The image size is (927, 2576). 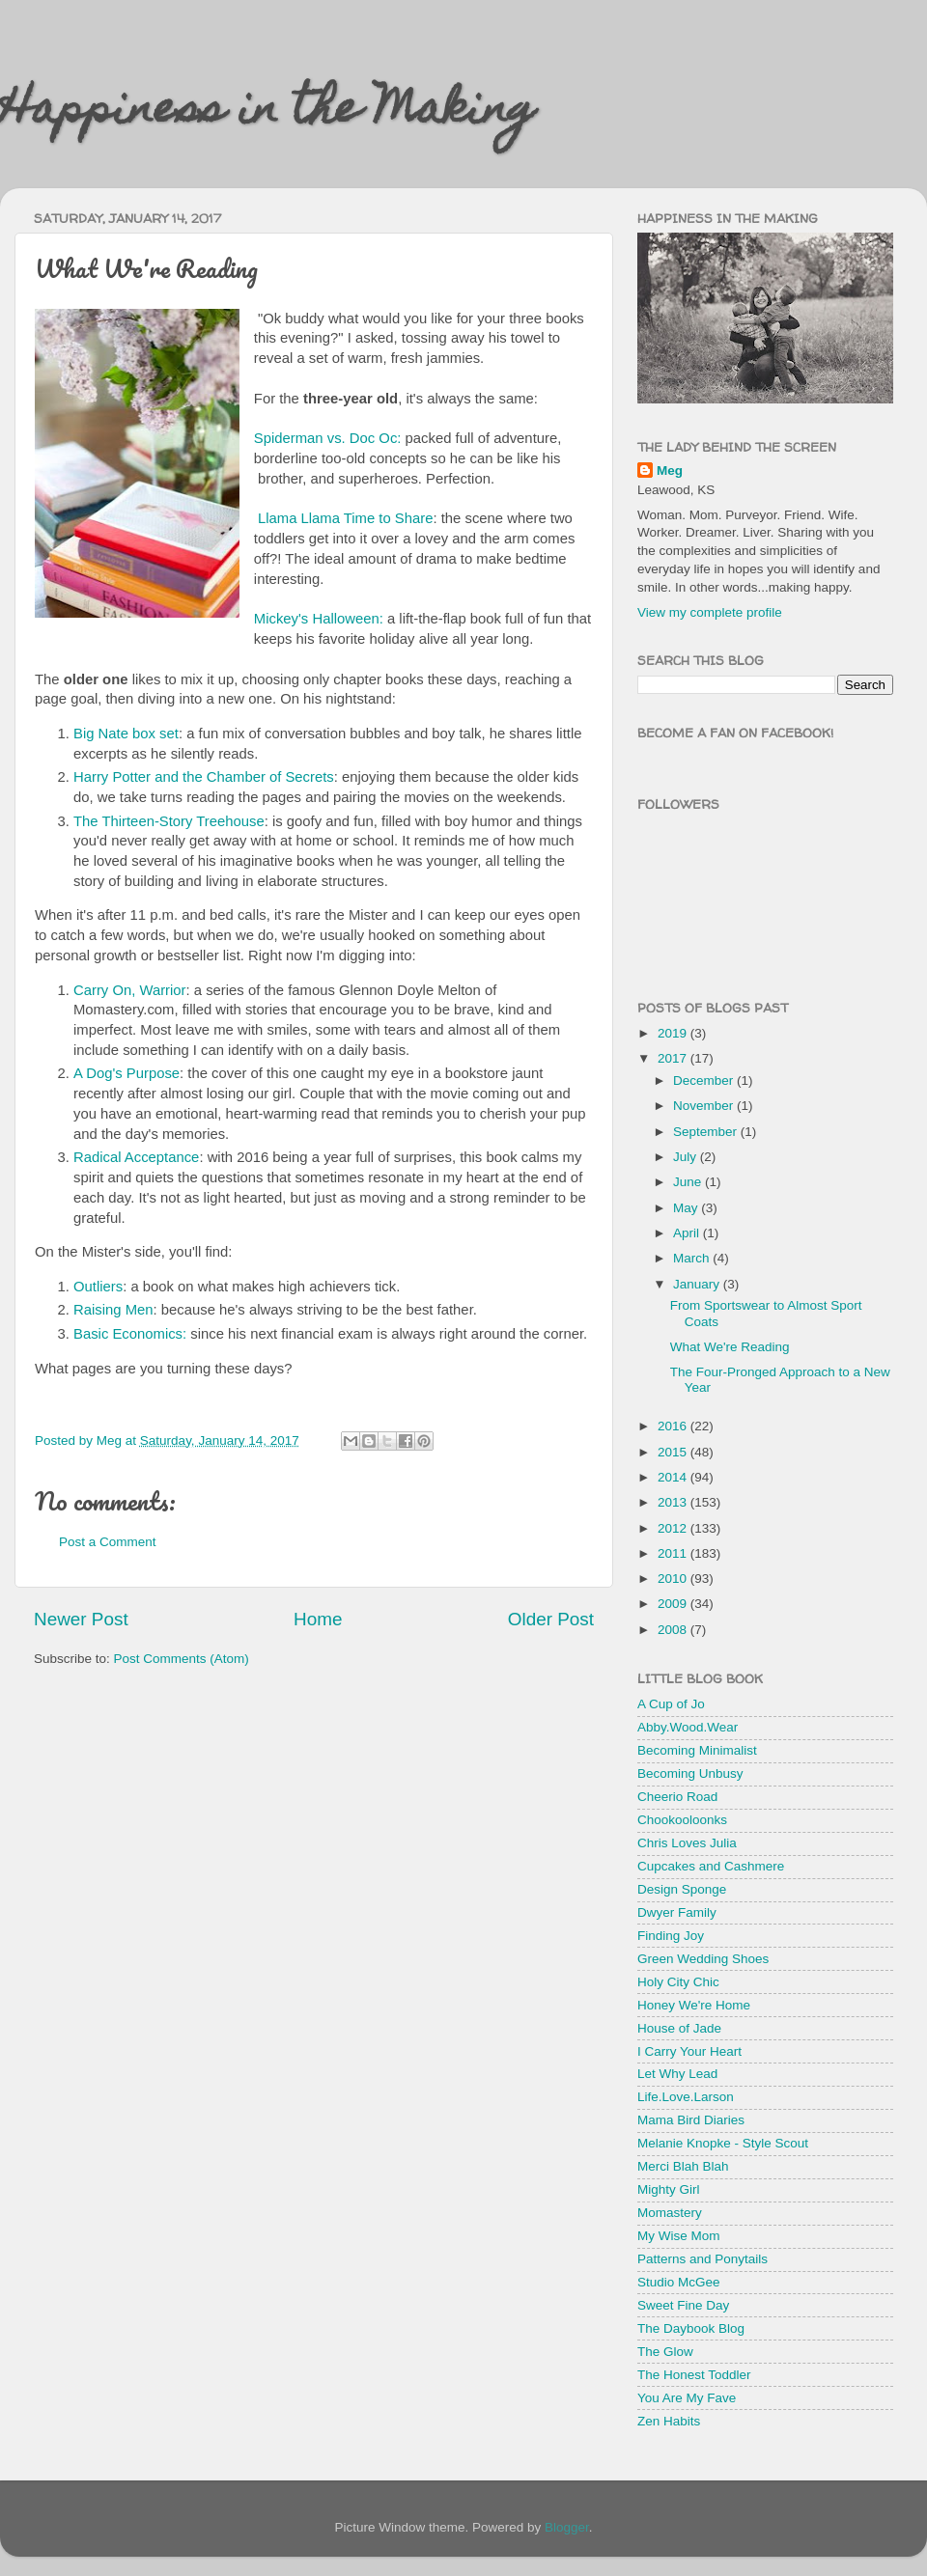 What do you see at coordinates (551, 1619) in the screenshot?
I see `Older Post` at bounding box center [551, 1619].